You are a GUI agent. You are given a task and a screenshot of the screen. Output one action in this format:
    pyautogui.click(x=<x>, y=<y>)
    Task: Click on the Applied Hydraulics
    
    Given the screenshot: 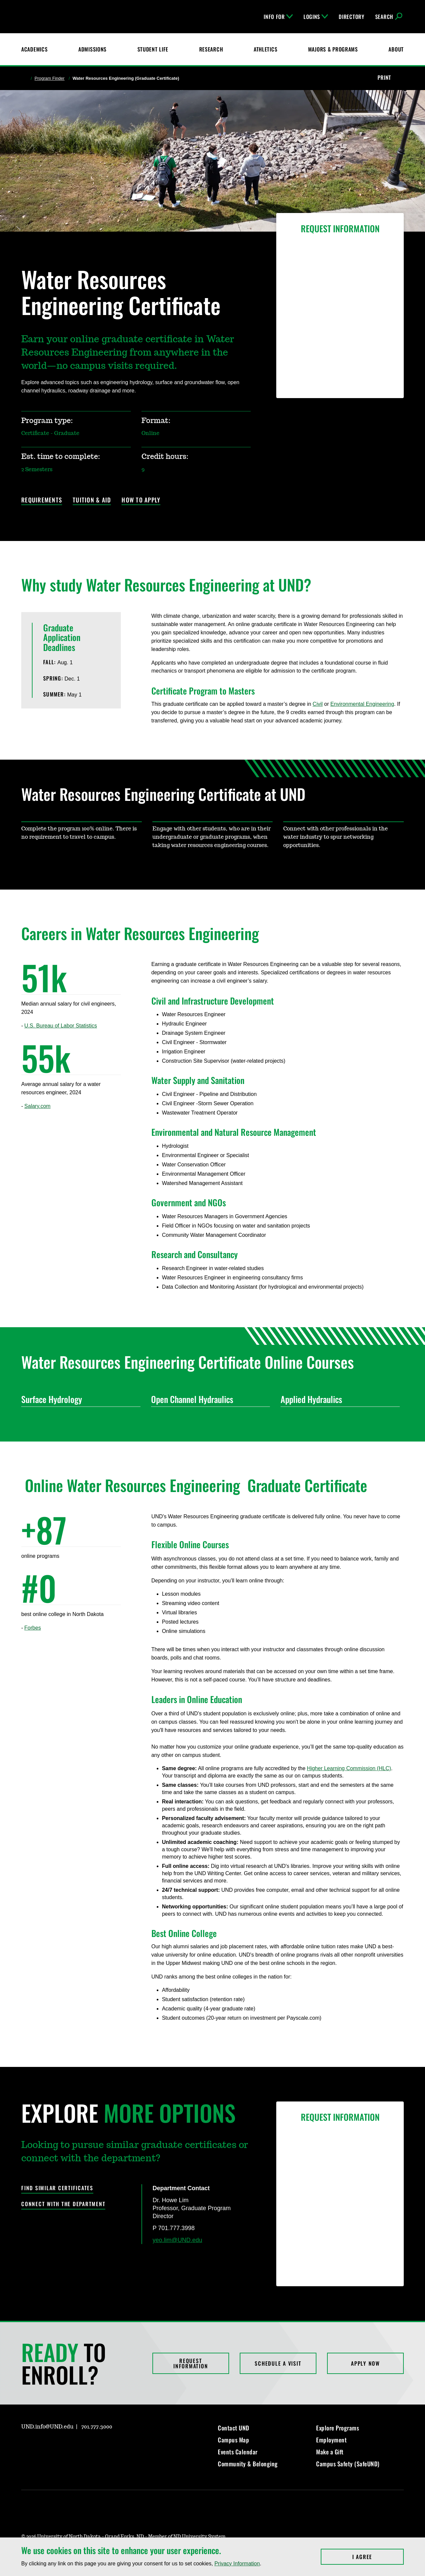 What is the action you would take?
    pyautogui.click(x=337, y=1399)
    